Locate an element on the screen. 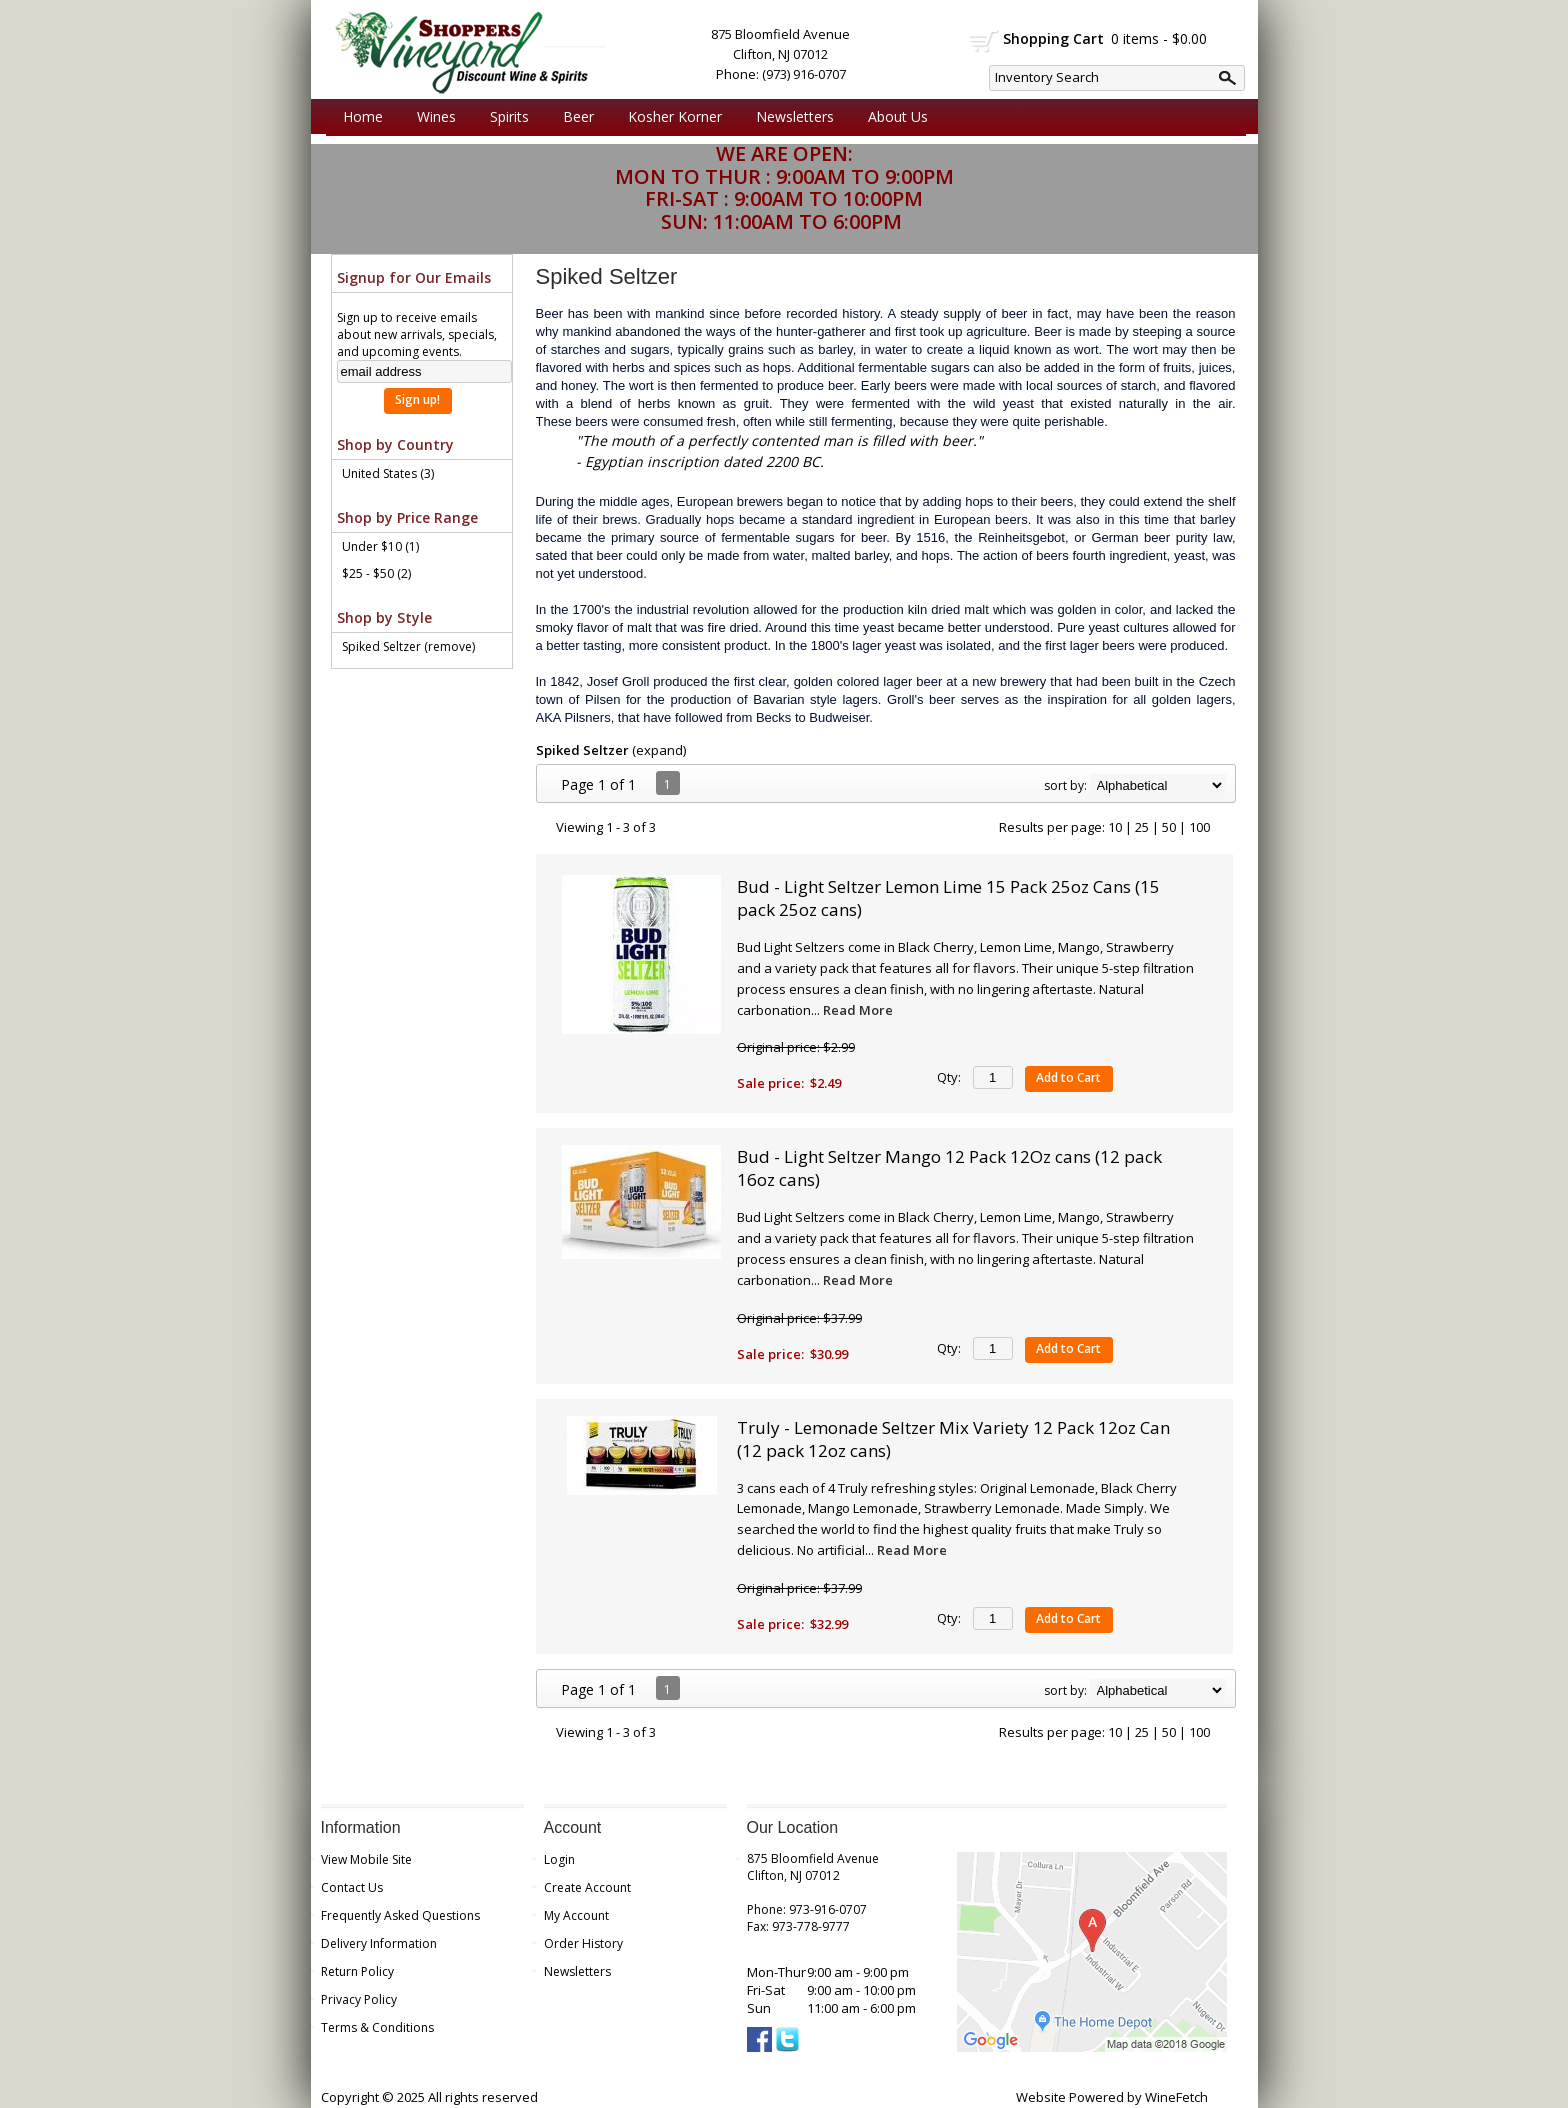 The height and width of the screenshot is (2108, 1568). Wines is located at coordinates (431, 117).